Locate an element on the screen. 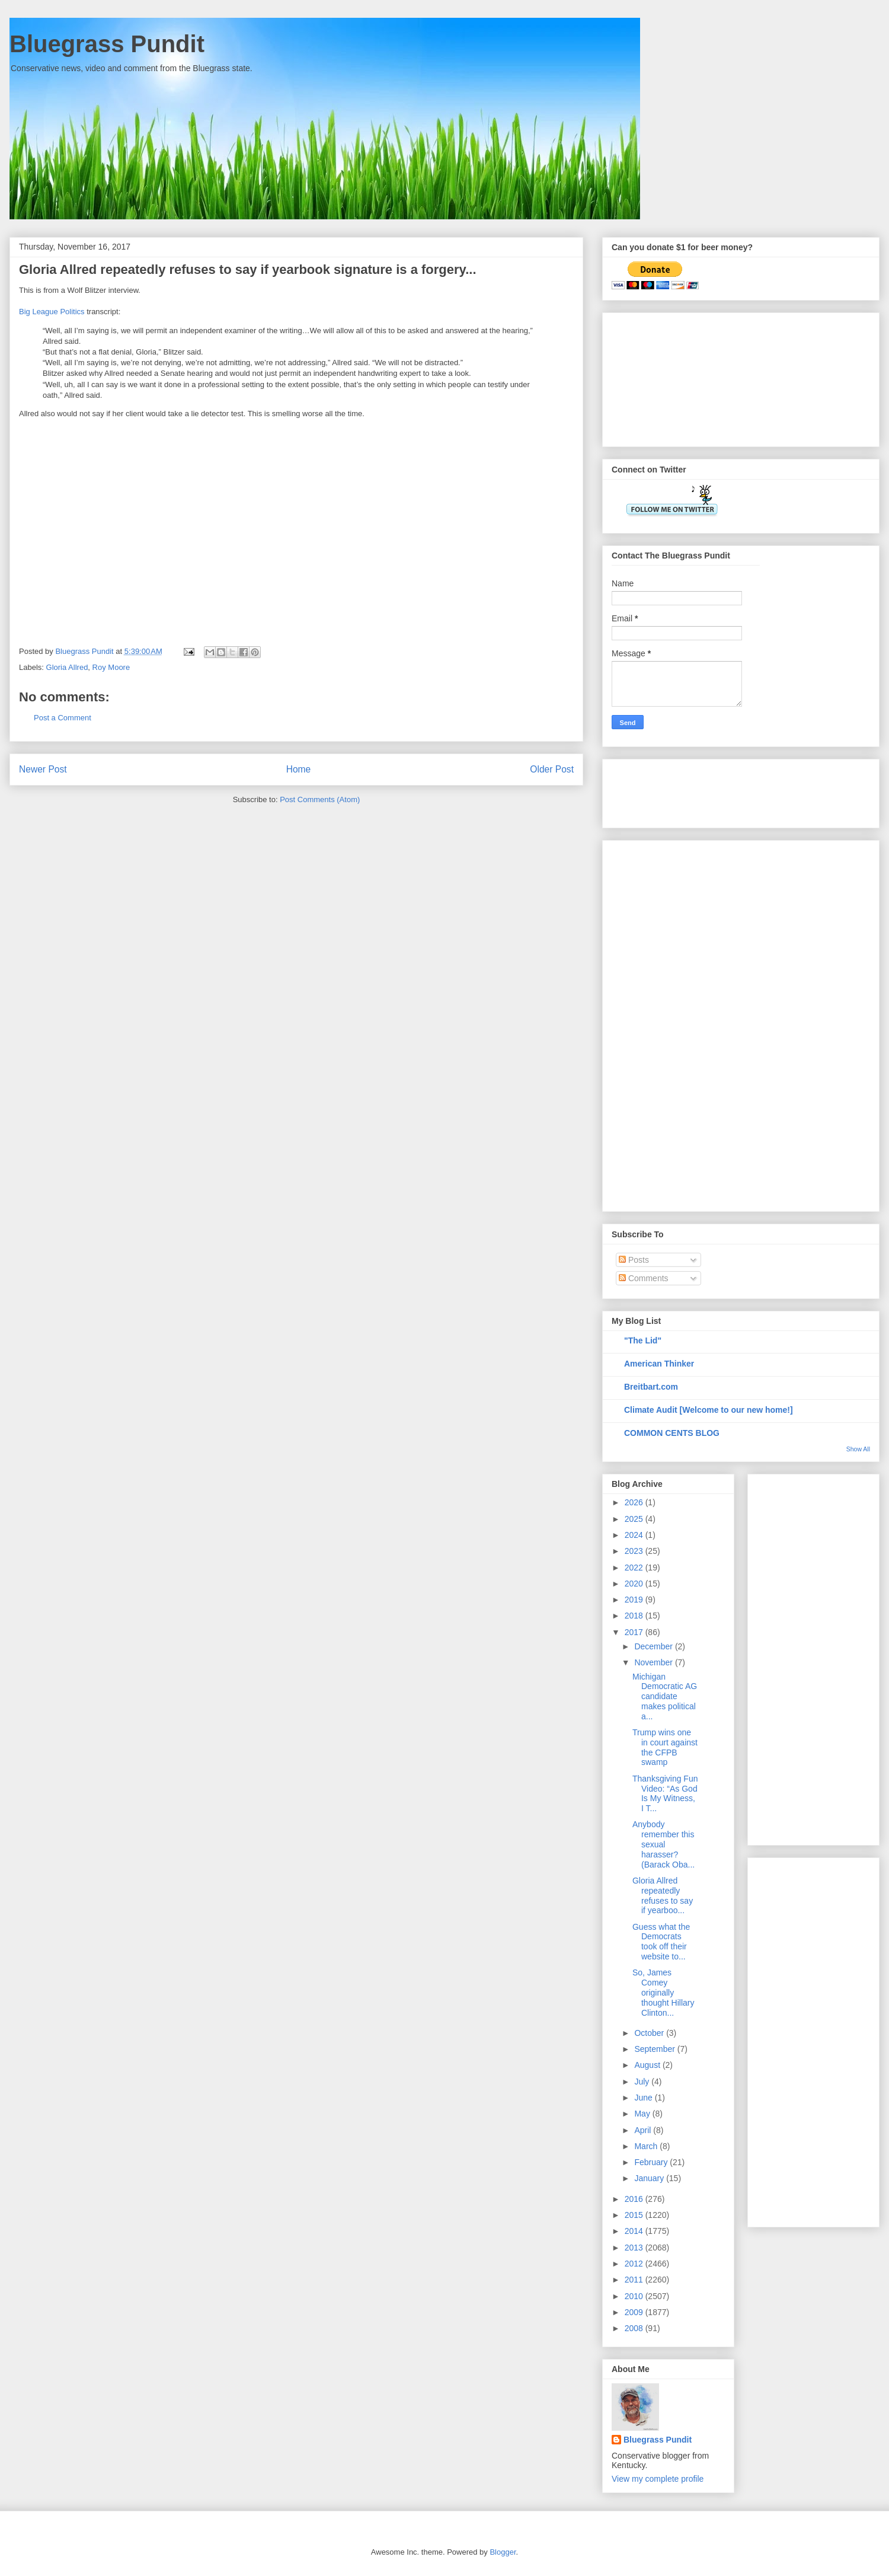  2009 is located at coordinates (635, 2312).